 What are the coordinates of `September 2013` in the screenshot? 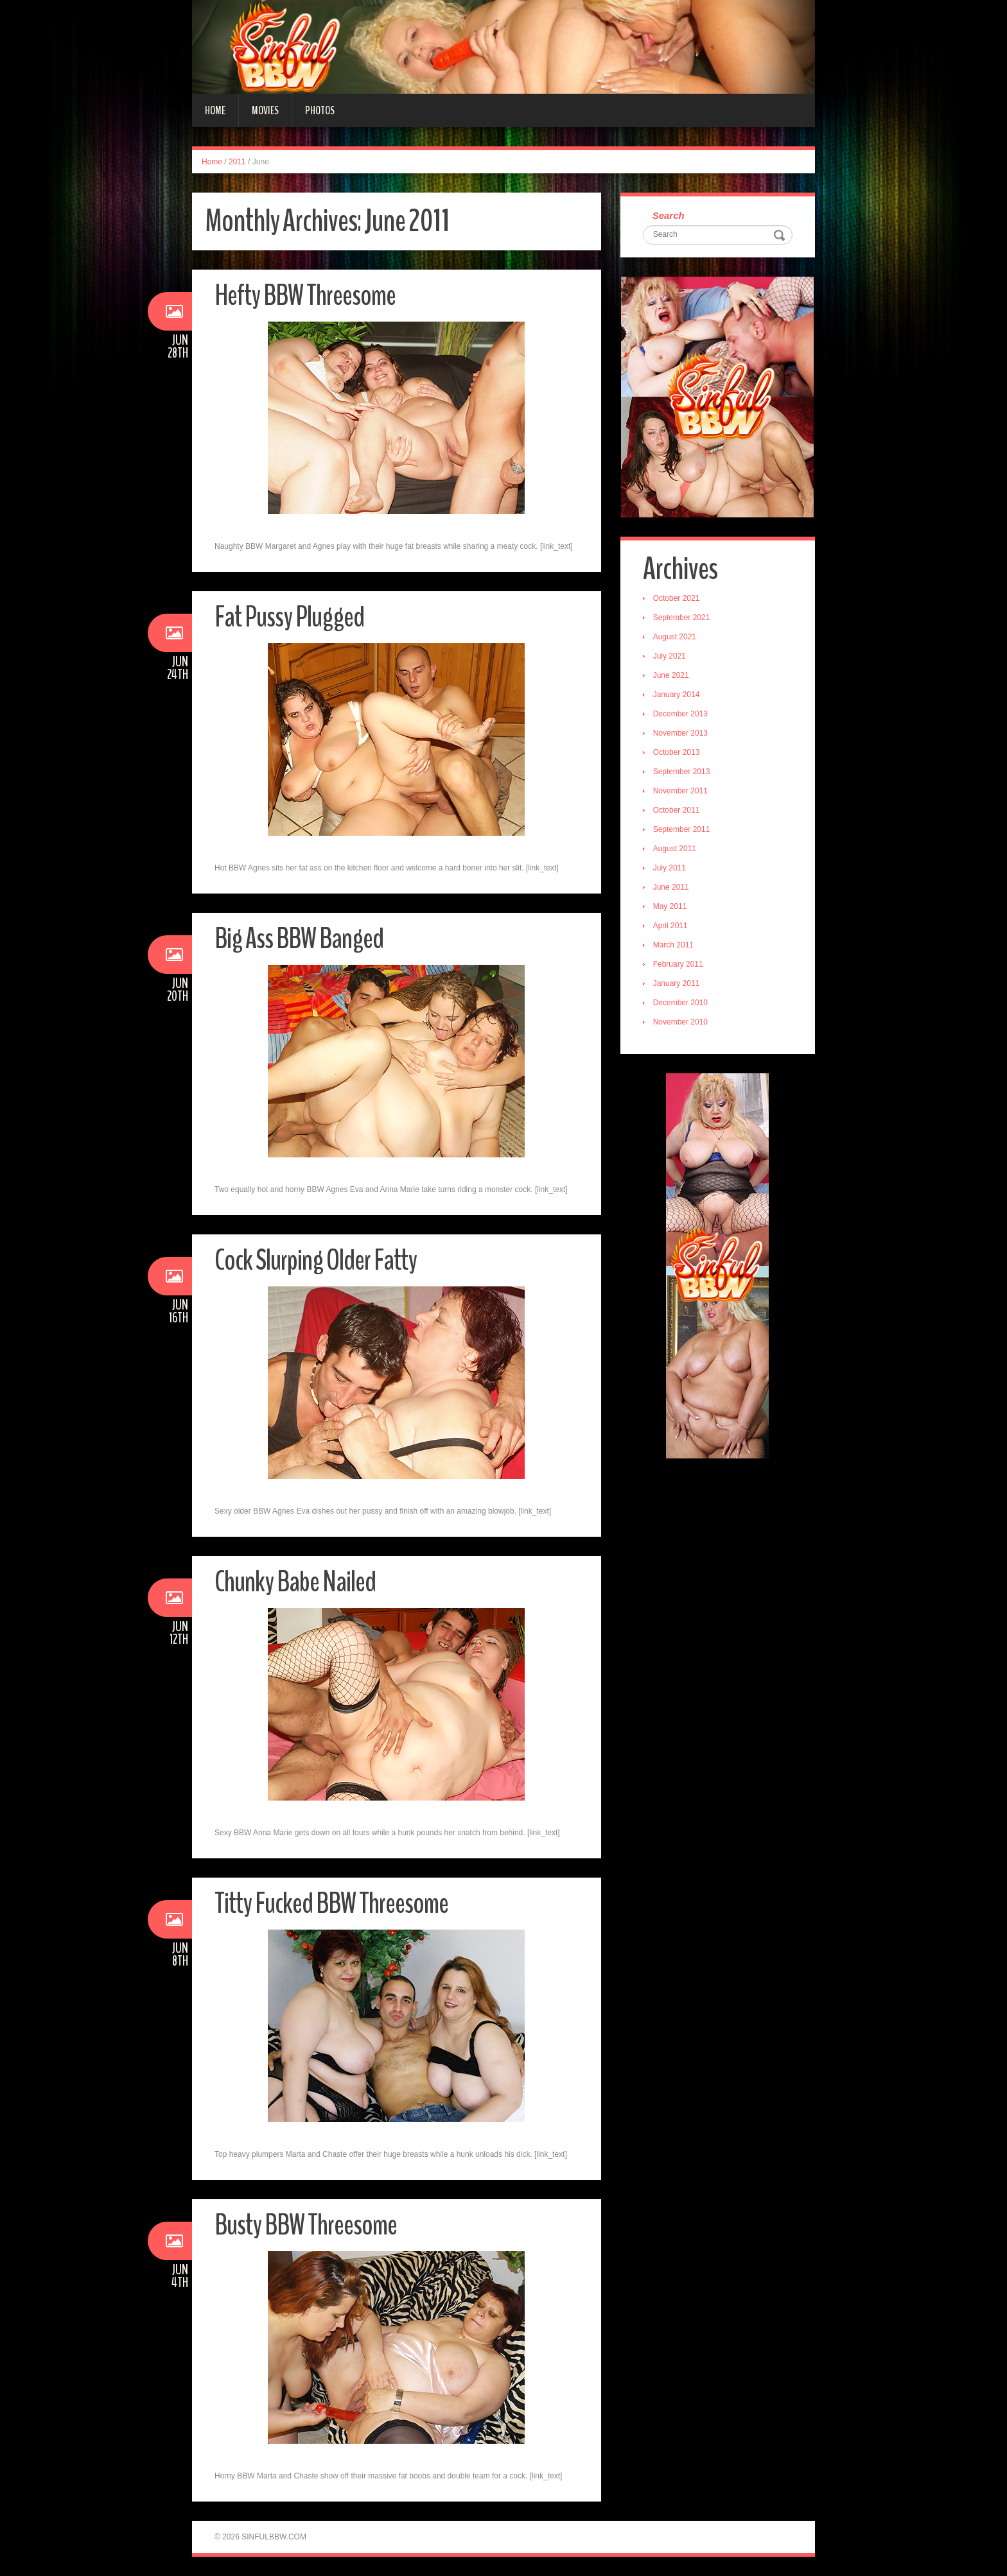 It's located at (681, 771).